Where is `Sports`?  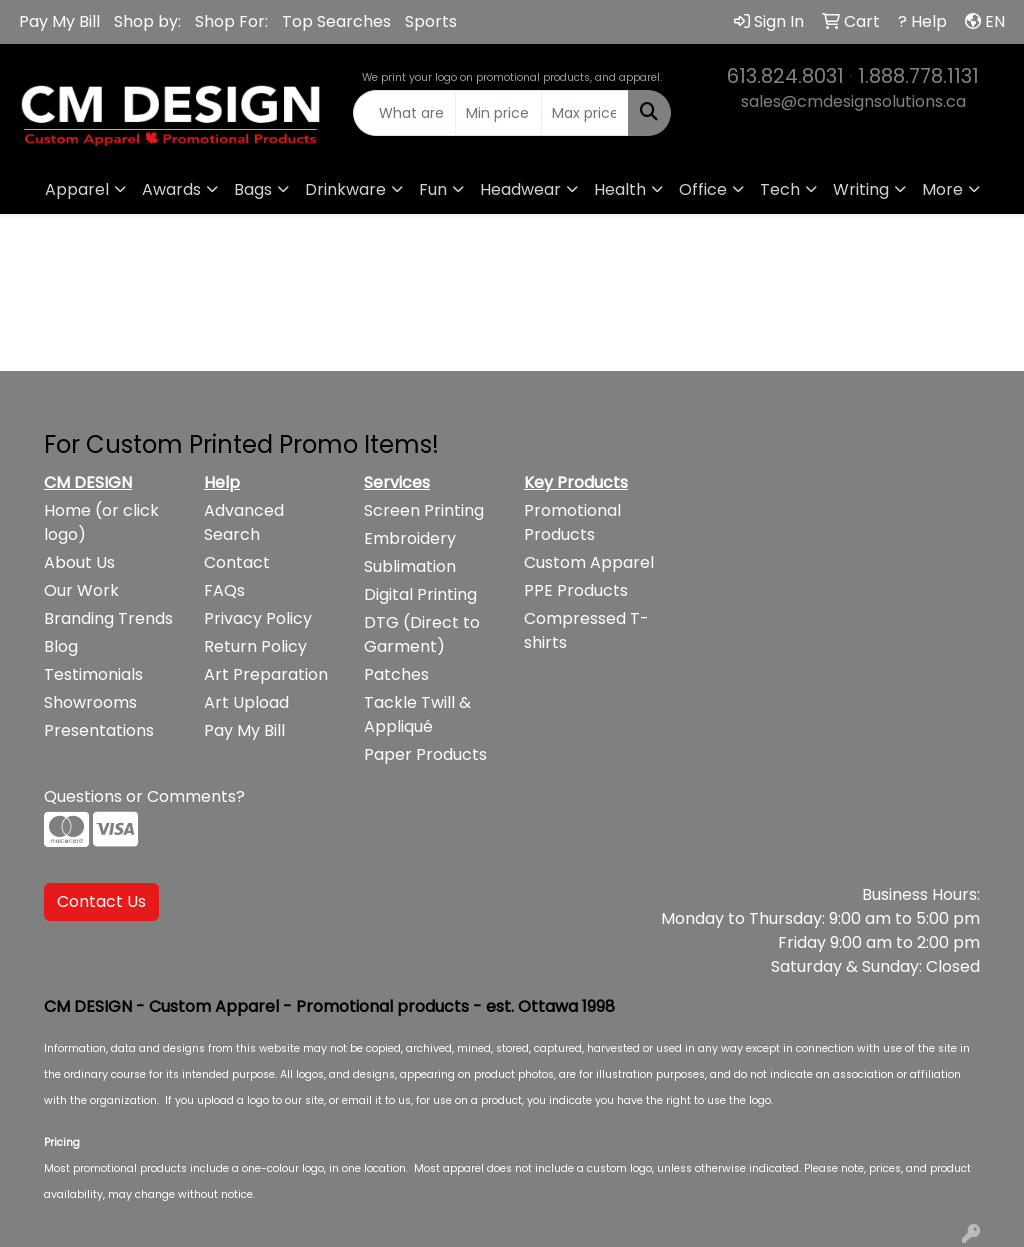 Sports is located at coordinates (431, 21).